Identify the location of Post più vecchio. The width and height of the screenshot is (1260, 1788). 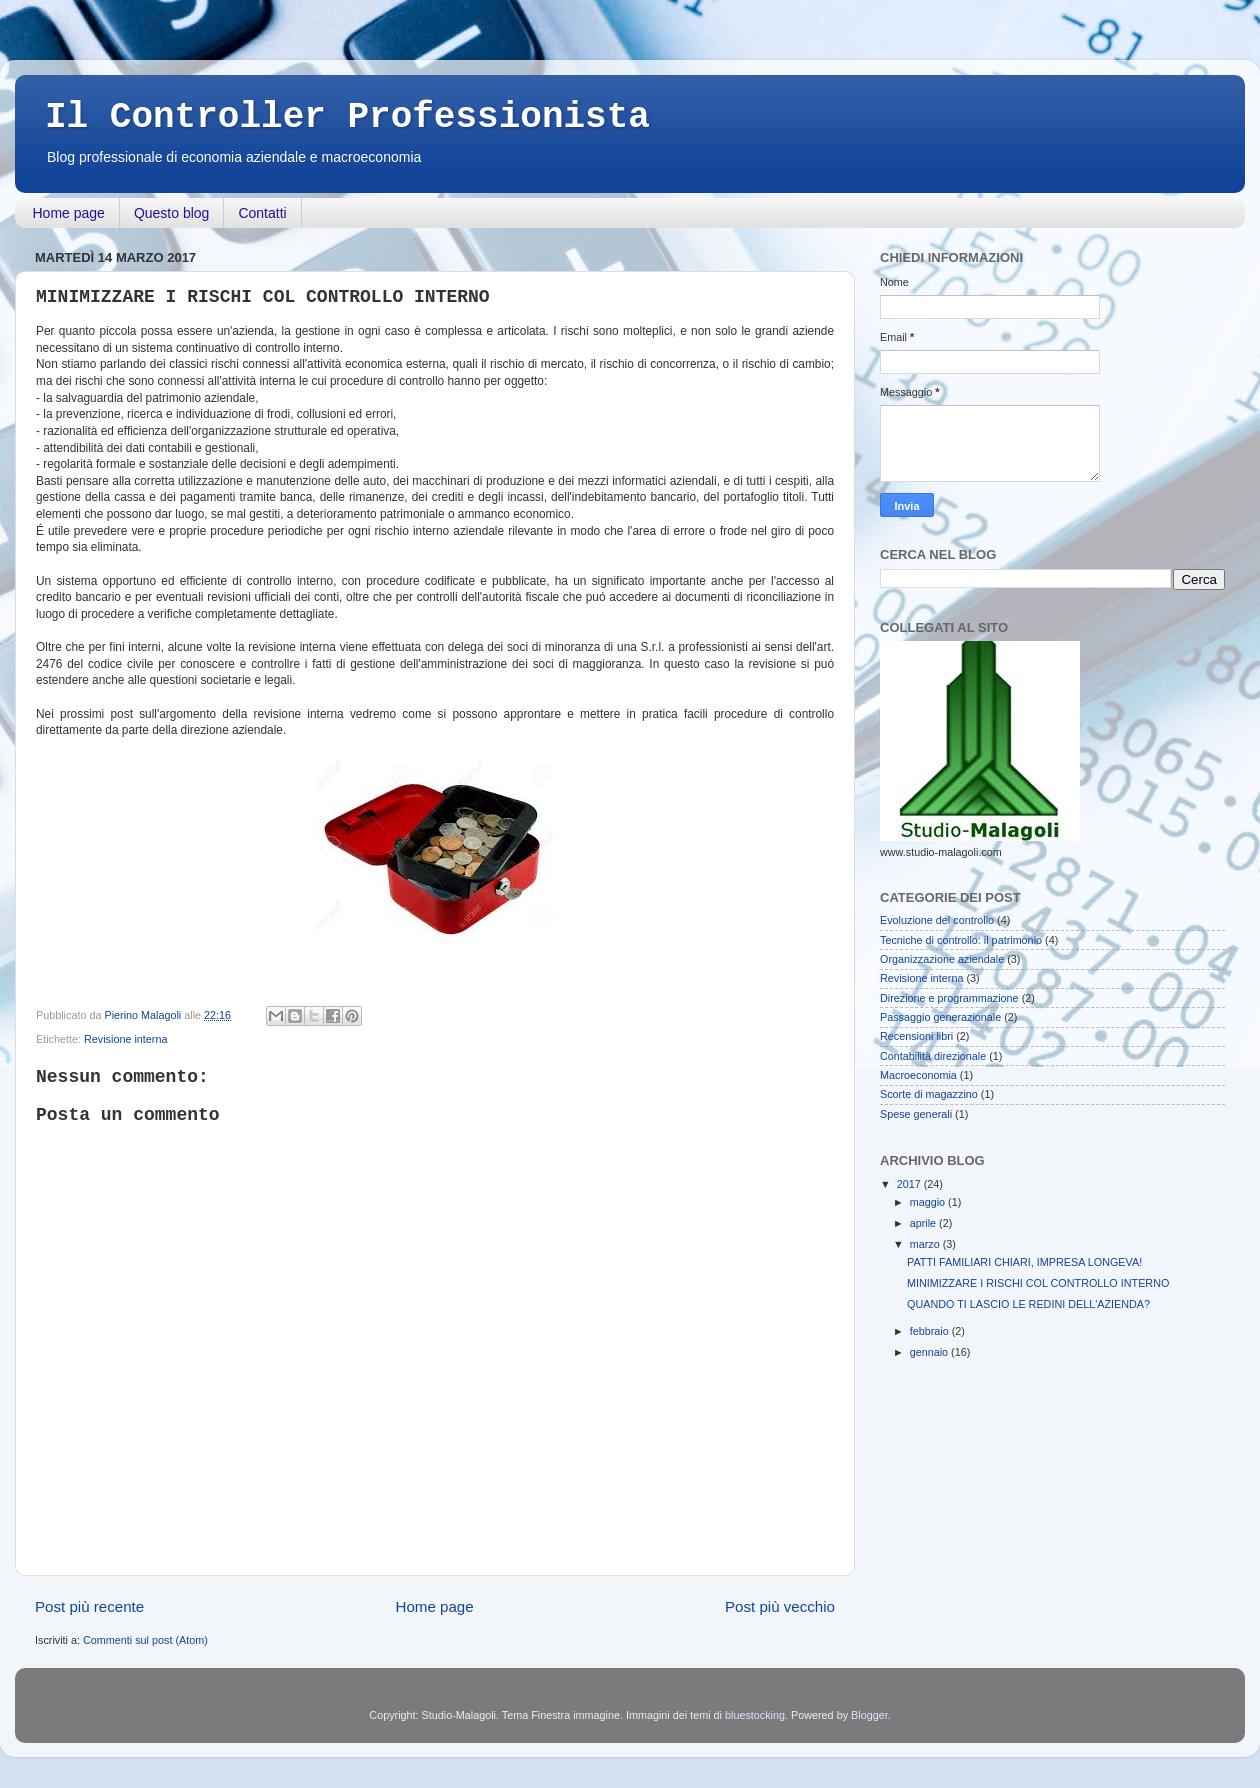
(780, 1606).